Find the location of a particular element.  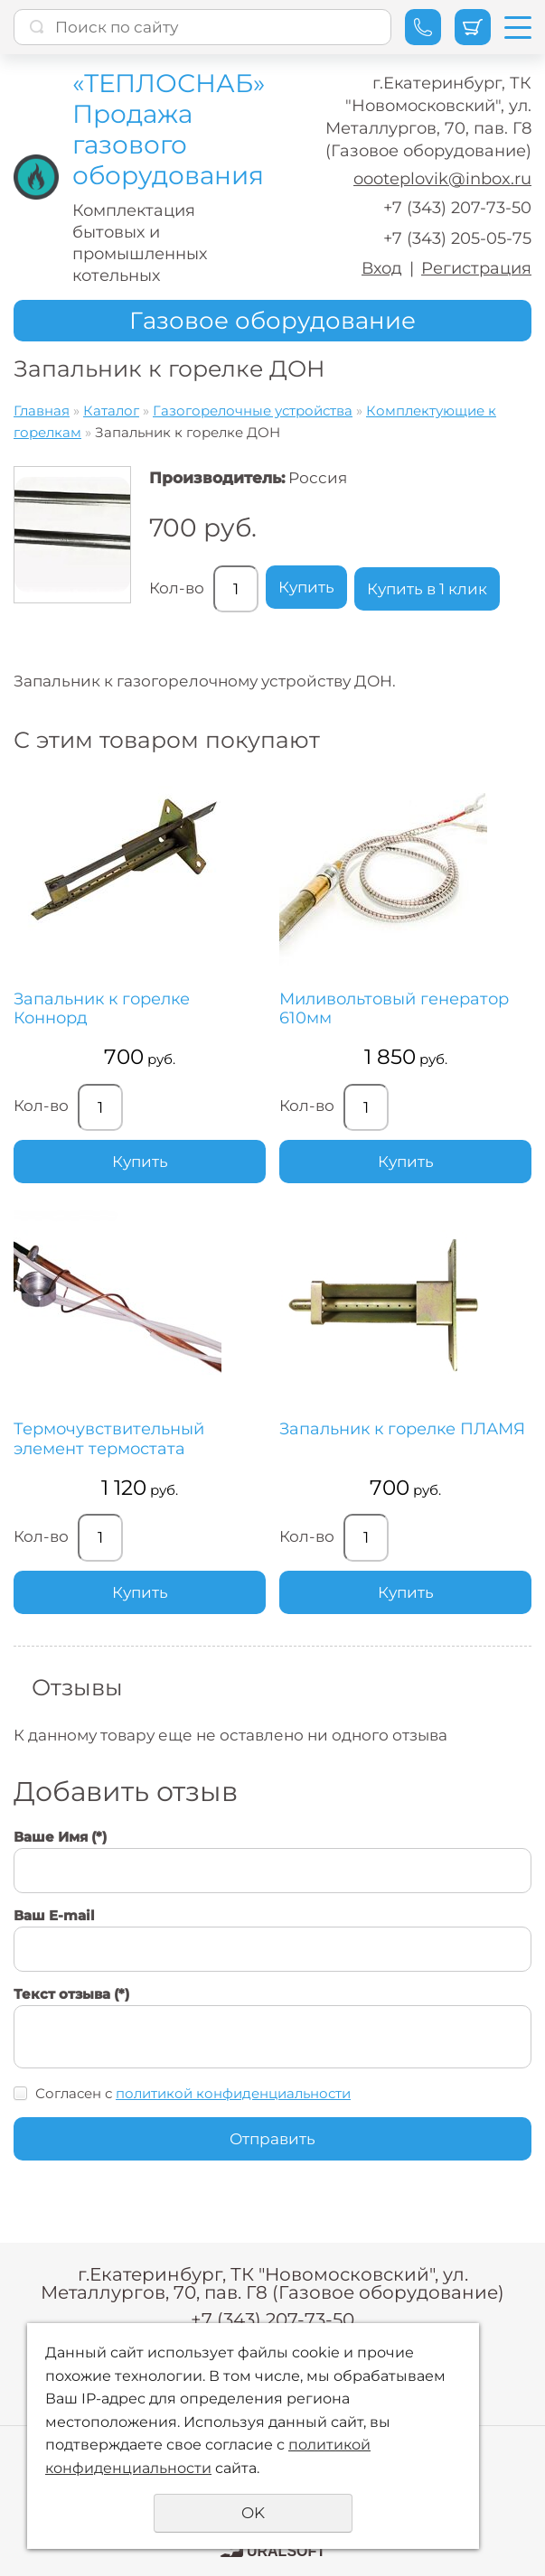

Газогорелочные устройства is located at coordinates (252, 410).